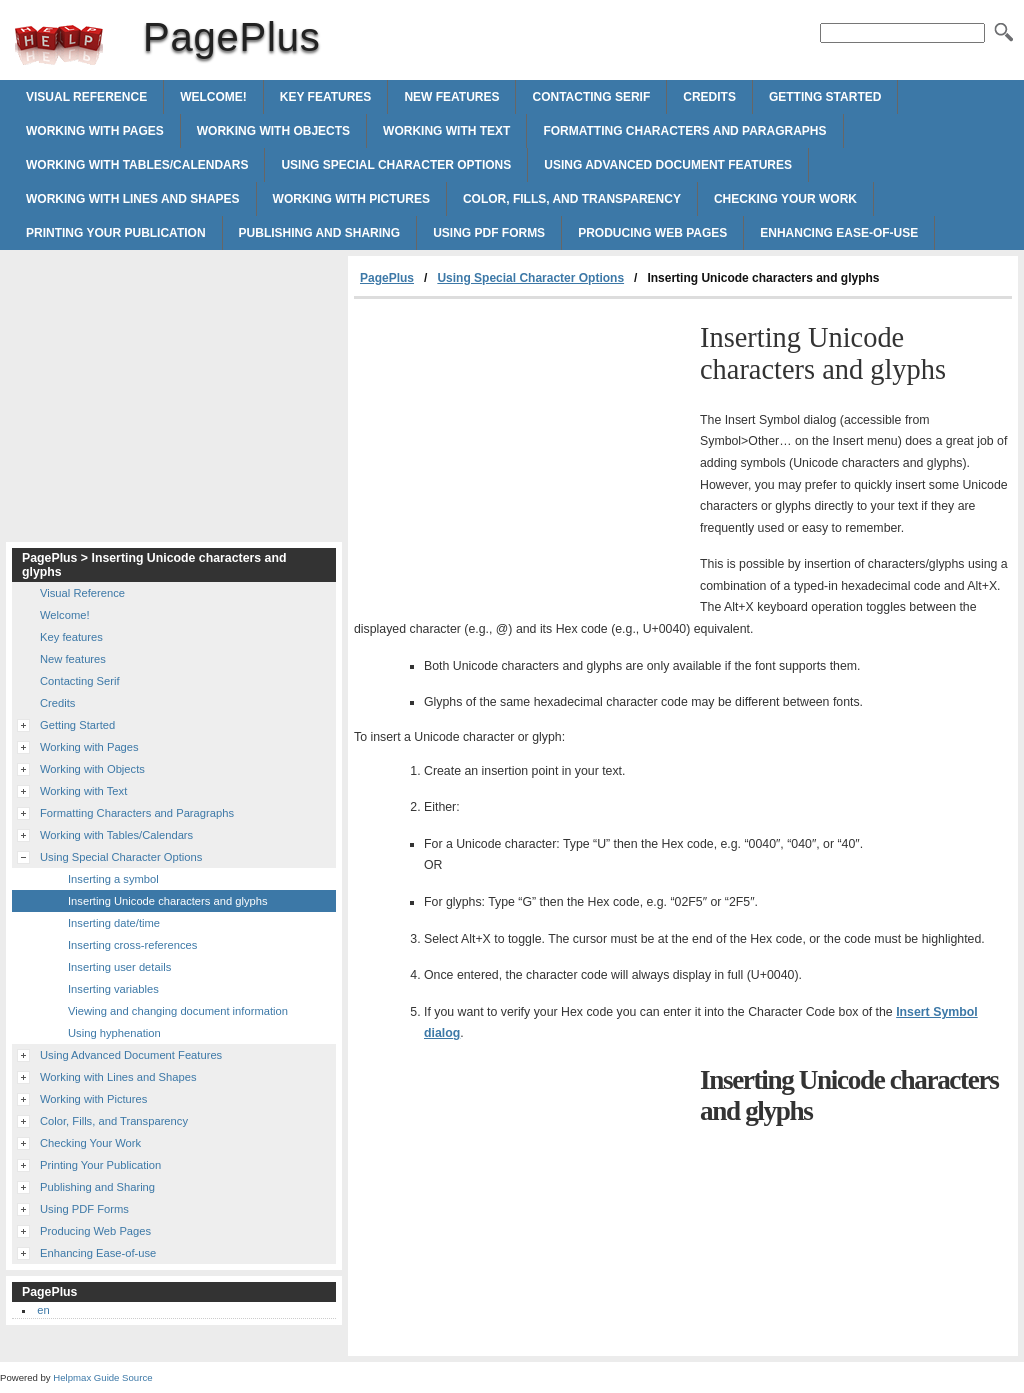 Image resolution: width=1024 pixels, height=1393 pixels. What do you see at coordinates (273, 131) in the screenshot?
I see `Working with Objects` at bounding box center [273, 131].